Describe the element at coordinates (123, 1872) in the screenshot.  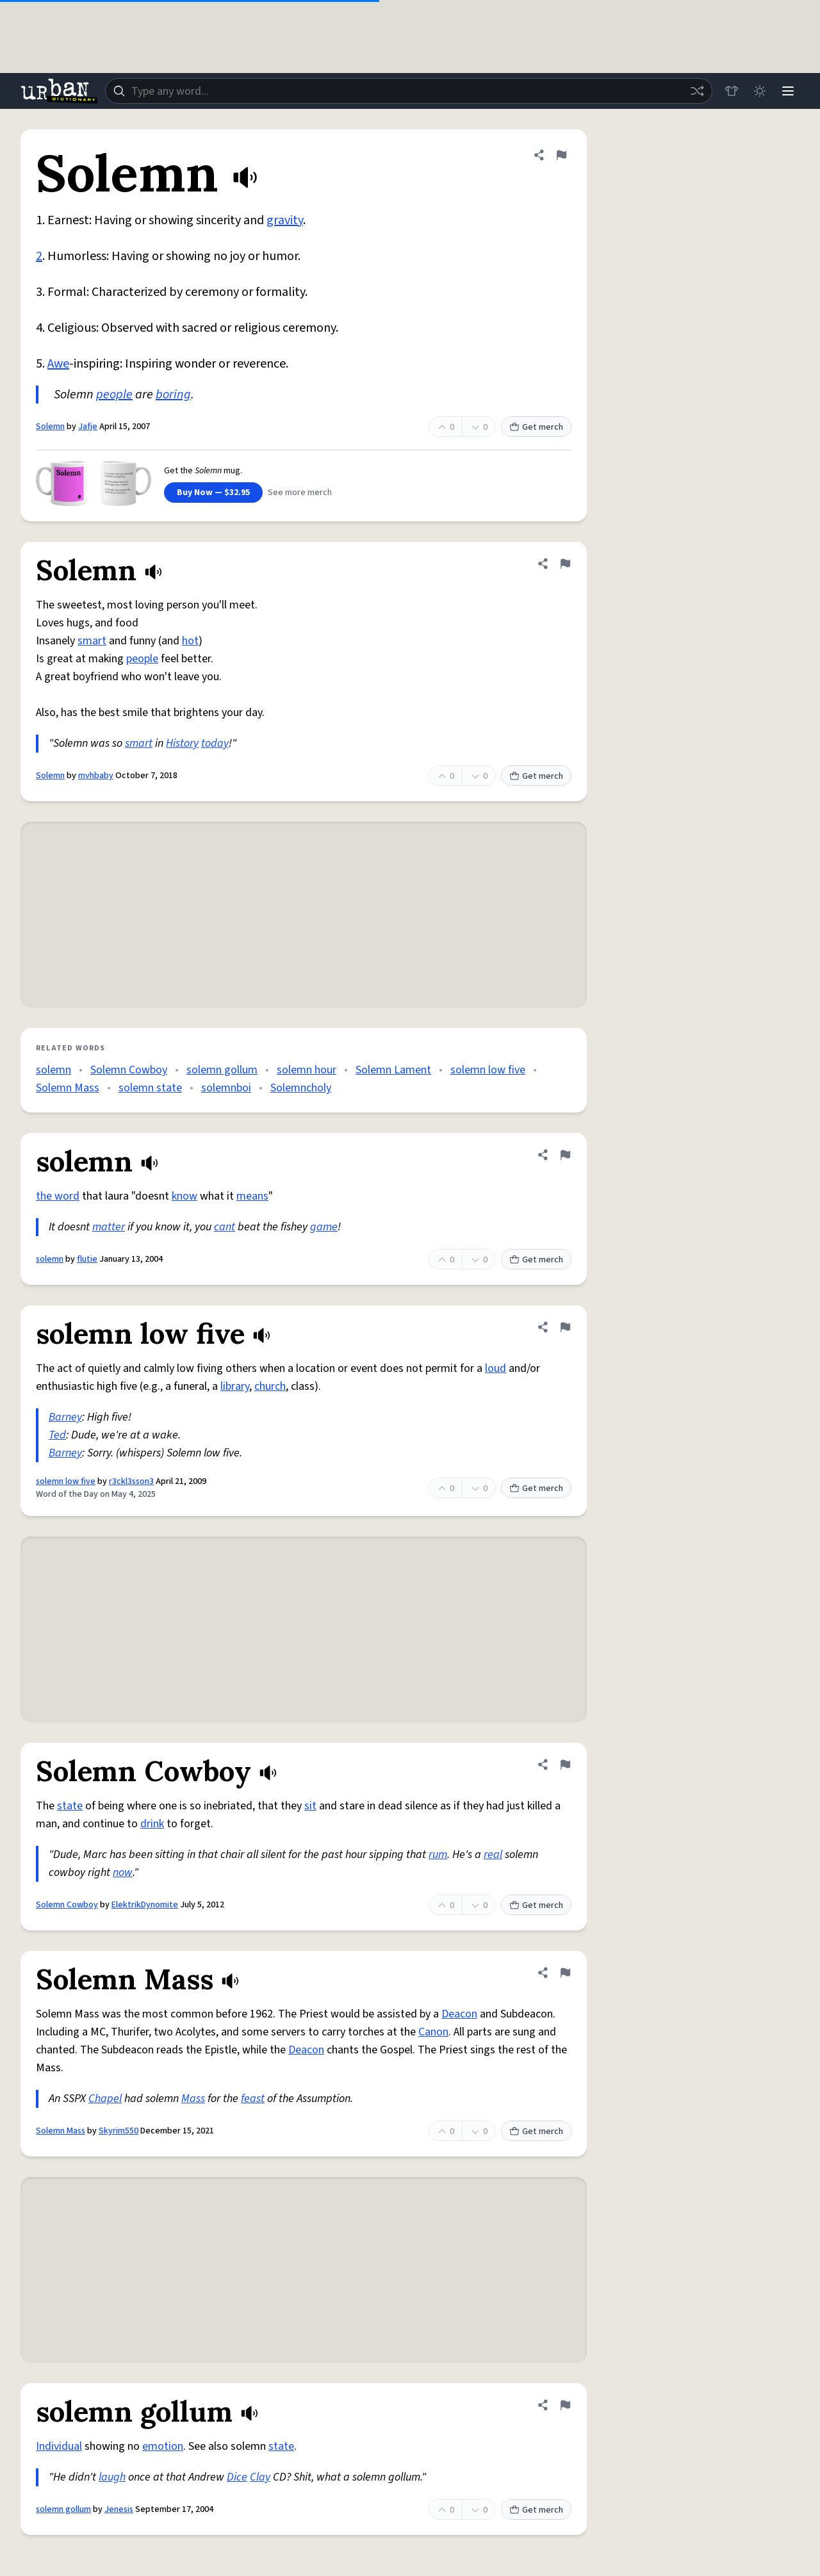
I see `now` at that location.